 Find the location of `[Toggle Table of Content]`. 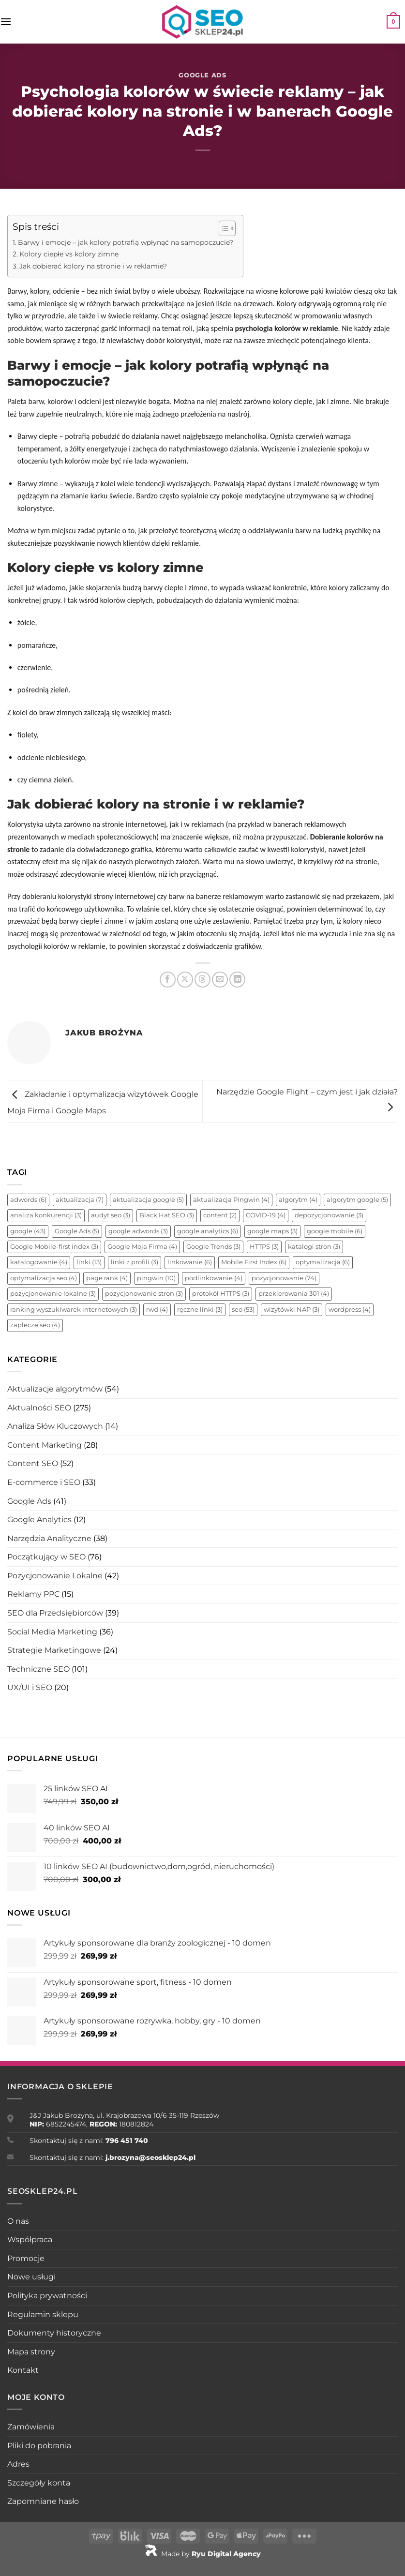

[Toggle Table of Content] is located at coordinates (222, 228).